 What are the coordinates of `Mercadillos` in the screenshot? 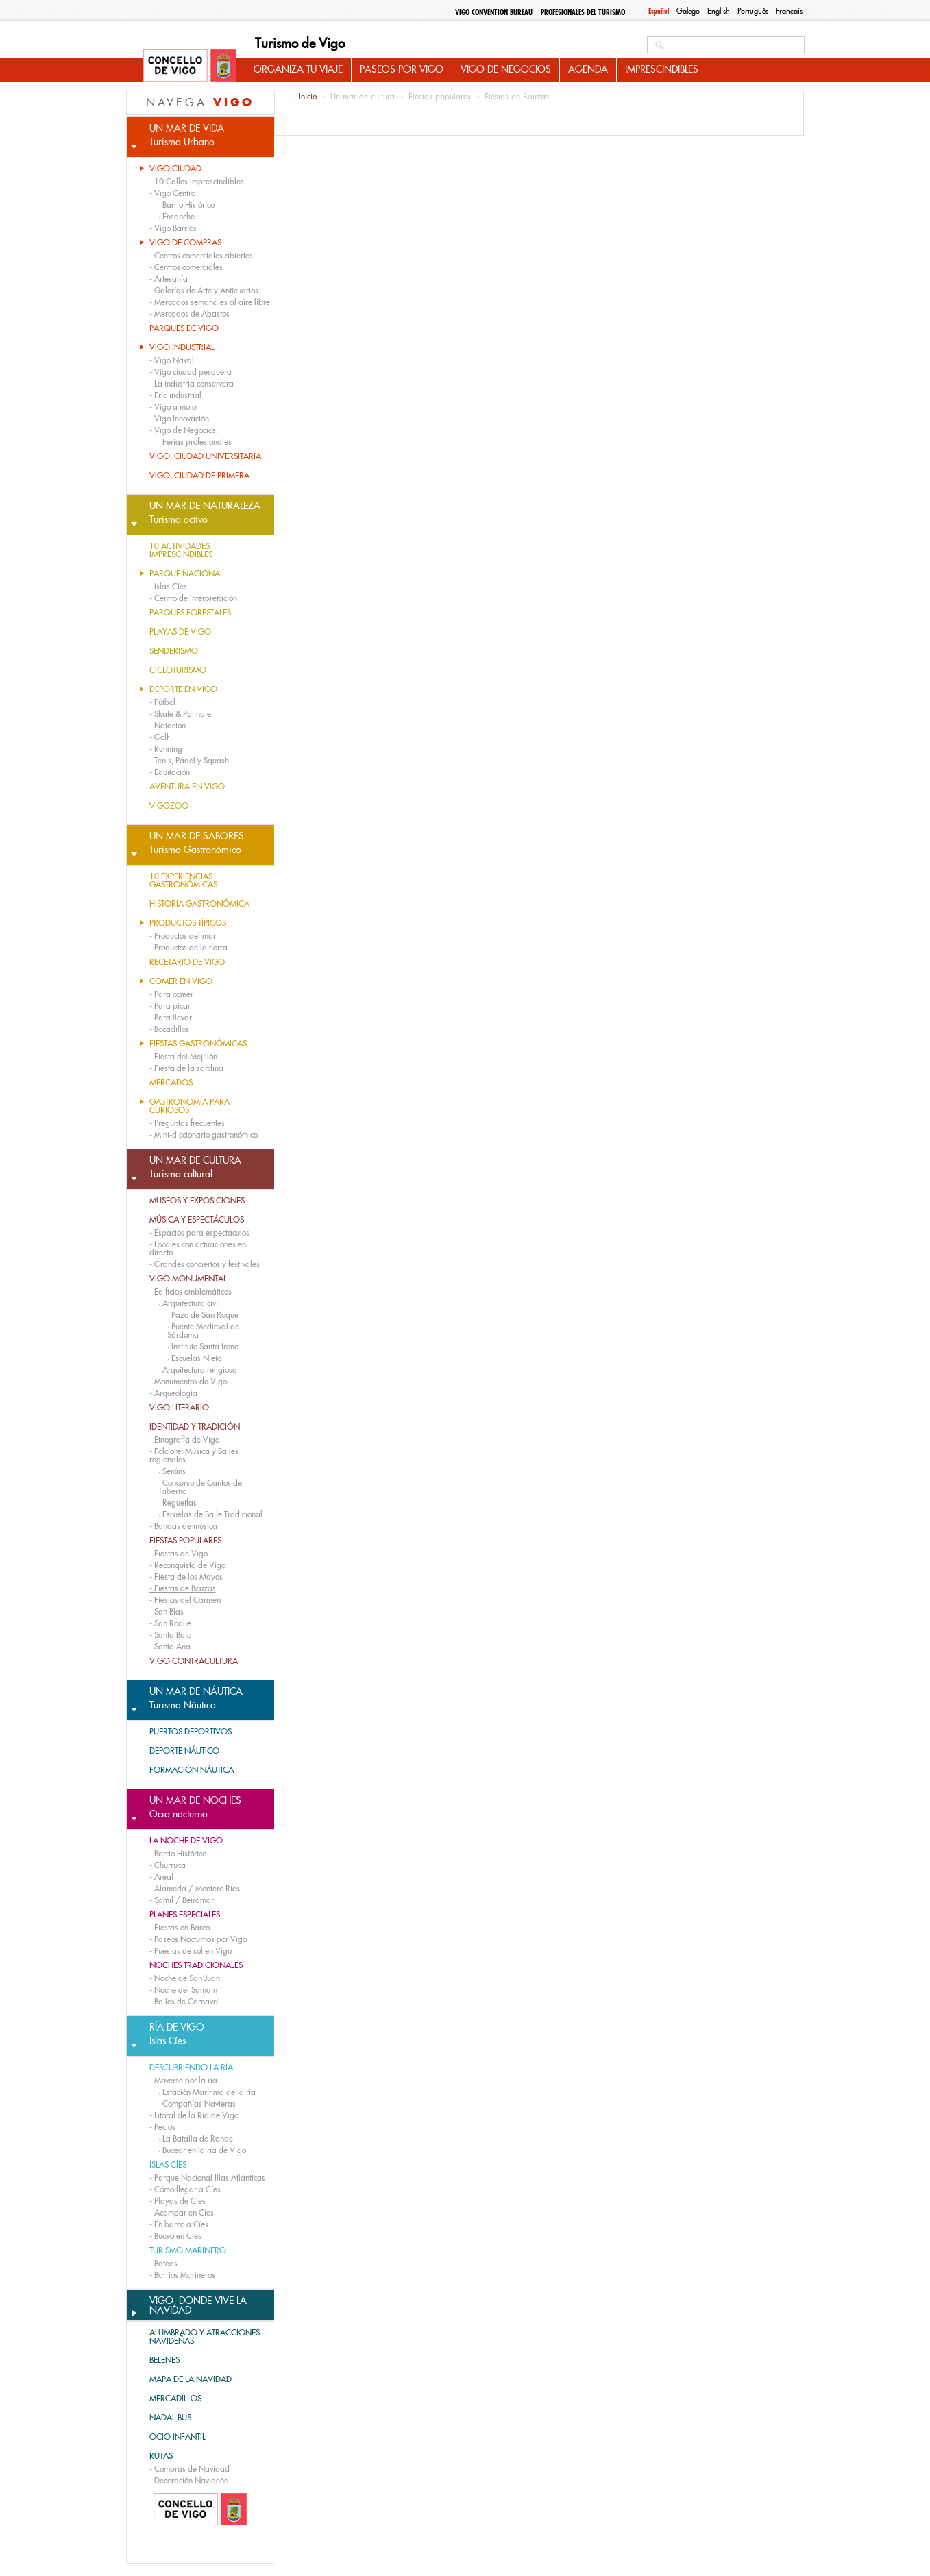 It's located at (175, 2398).